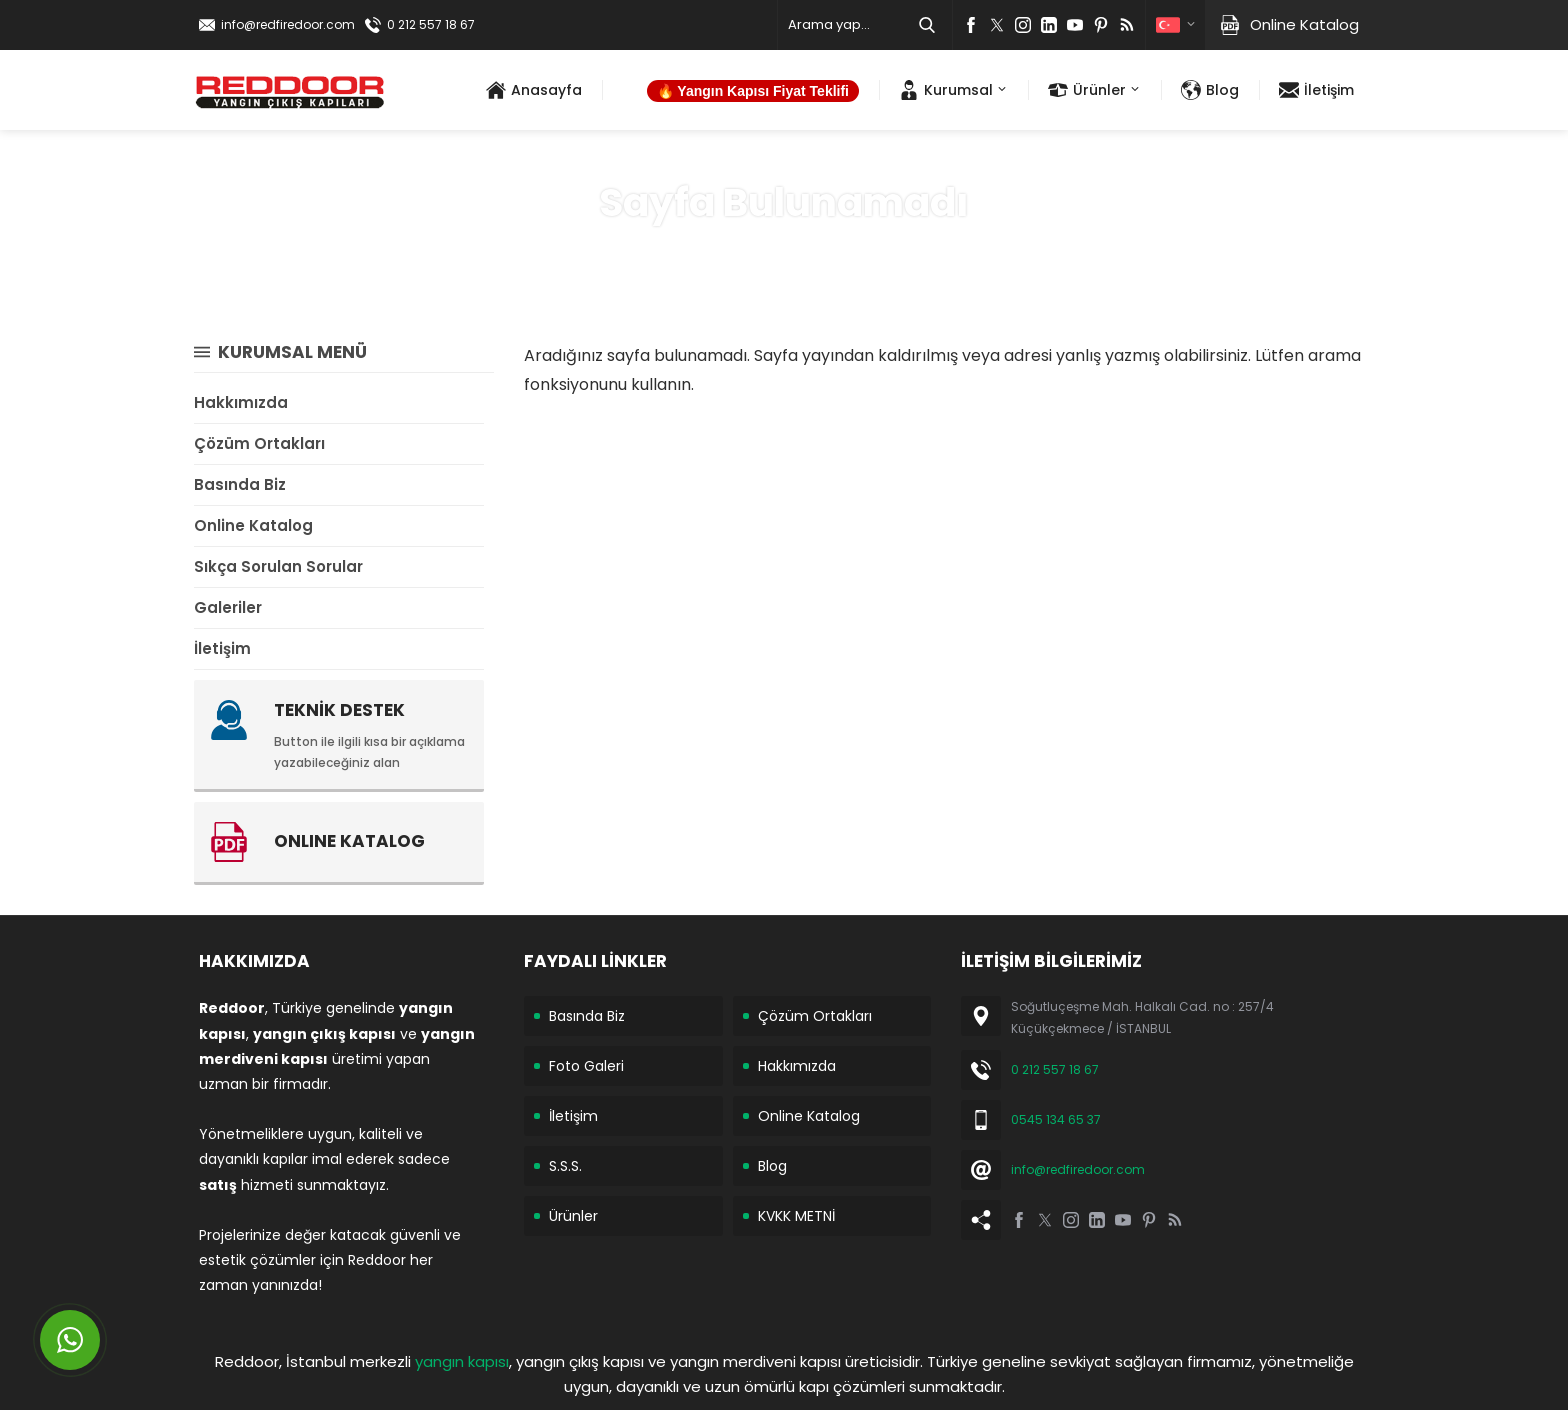  What do you see at coordinates (714, 249) in the screenshot?
I see `Anasayfa` at bounding box center [714, 249].